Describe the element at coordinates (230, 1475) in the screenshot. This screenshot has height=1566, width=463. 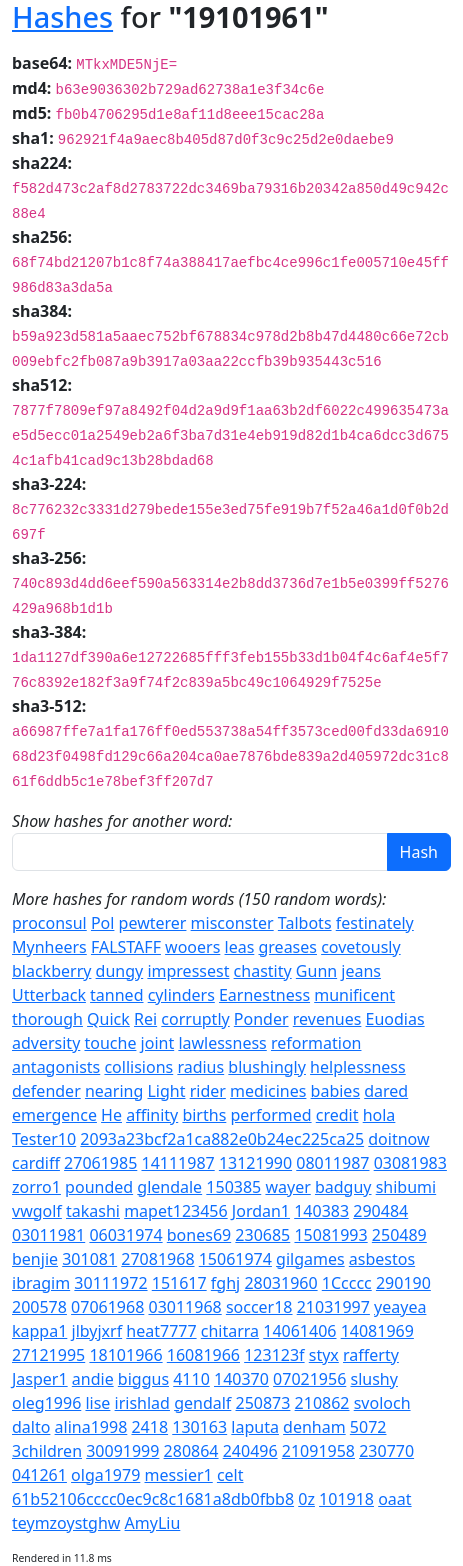
I see `celt` at that location.